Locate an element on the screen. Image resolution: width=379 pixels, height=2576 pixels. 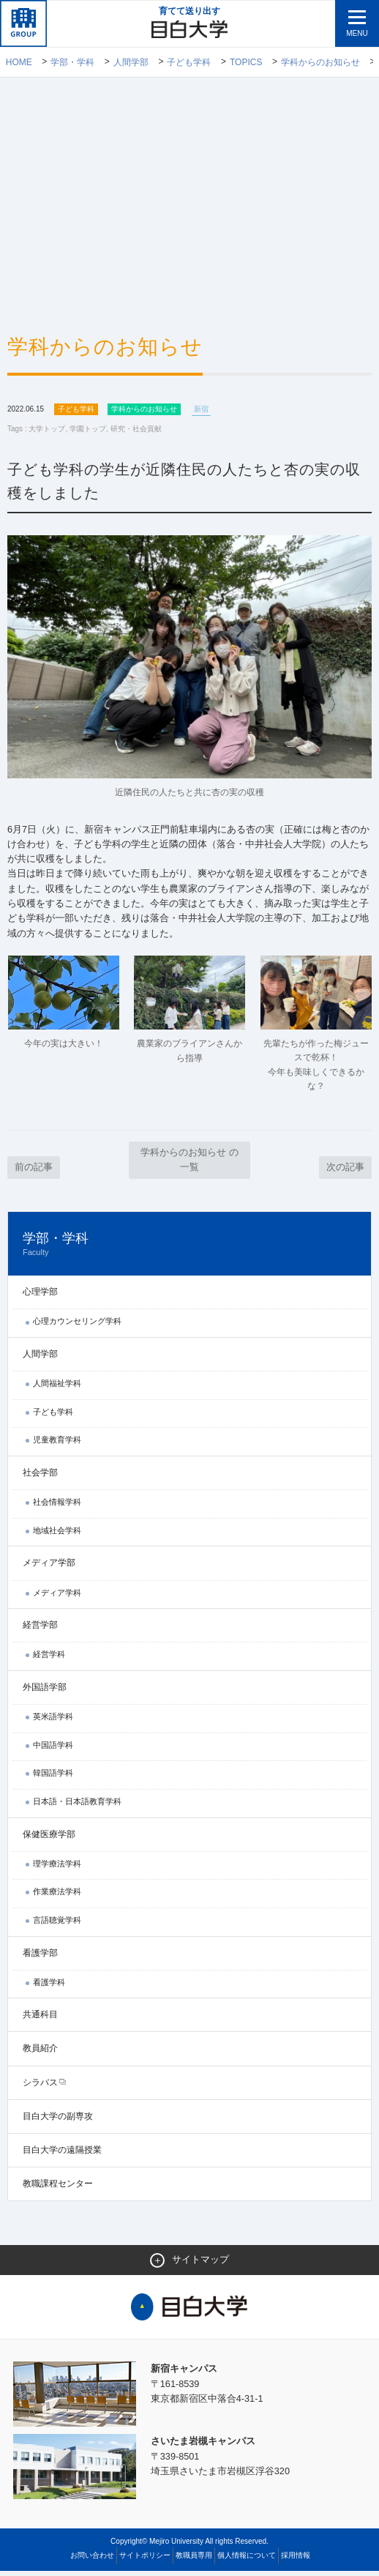
外国語学部 is located at coordinates (45, 1691).